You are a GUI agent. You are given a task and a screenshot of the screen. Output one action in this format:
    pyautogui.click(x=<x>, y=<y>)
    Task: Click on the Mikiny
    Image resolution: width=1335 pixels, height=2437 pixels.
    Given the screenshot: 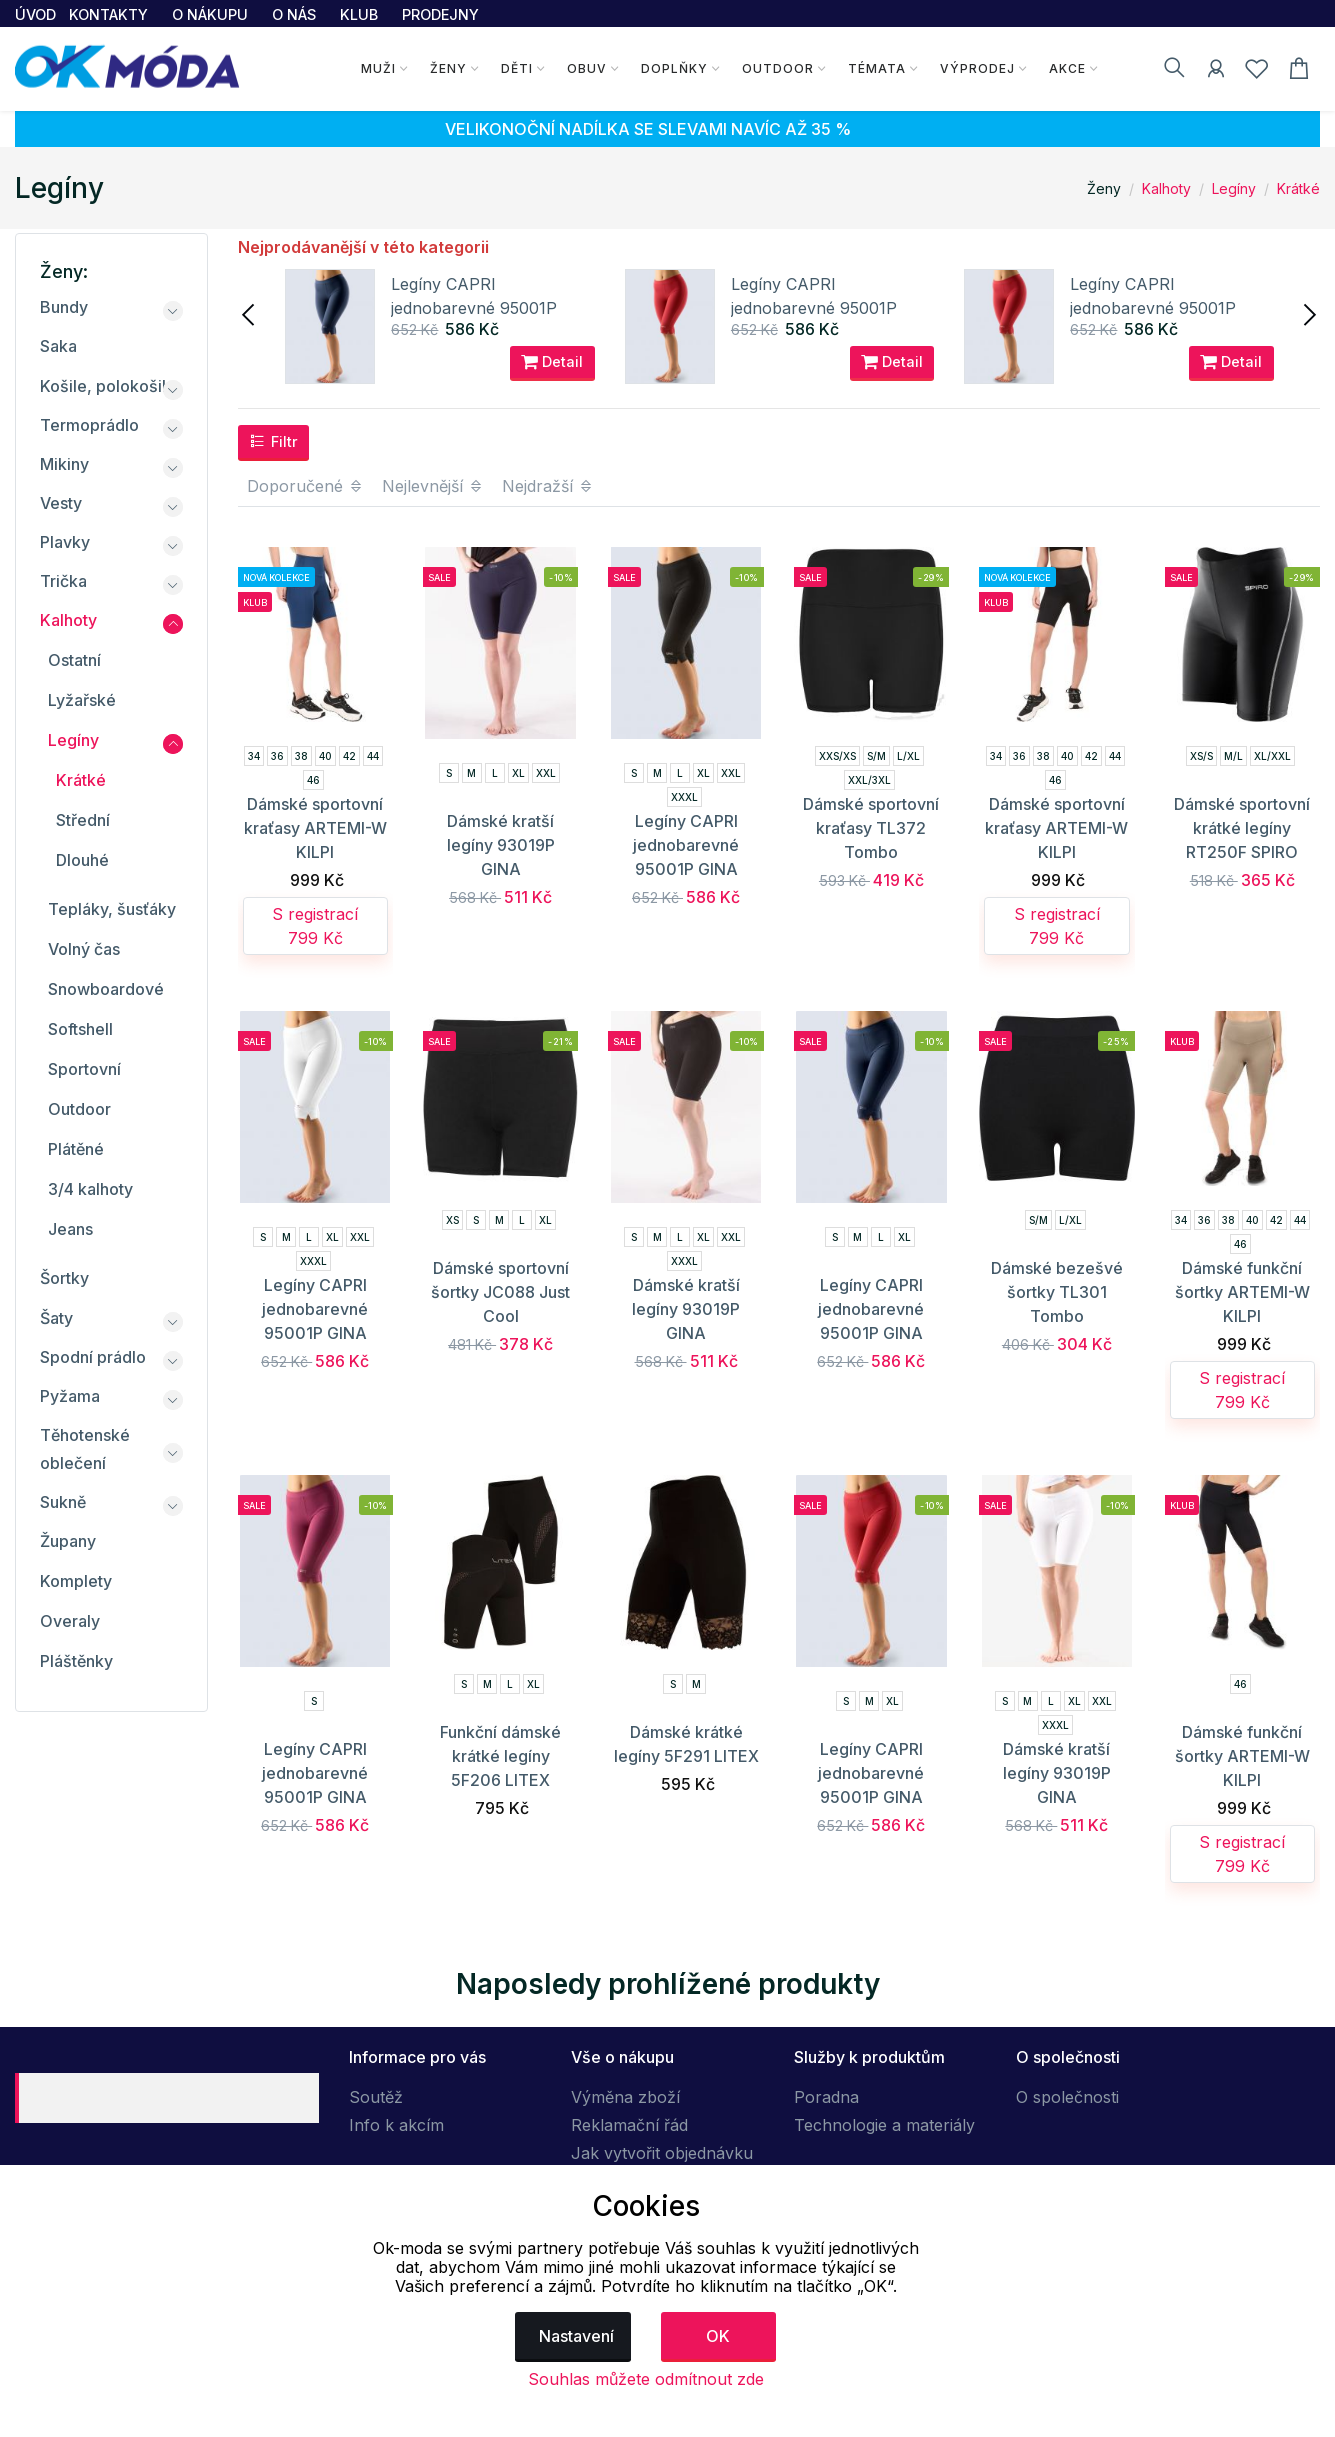 What is the action you would take?
    pyautogui.click(x=64, y=464)
    